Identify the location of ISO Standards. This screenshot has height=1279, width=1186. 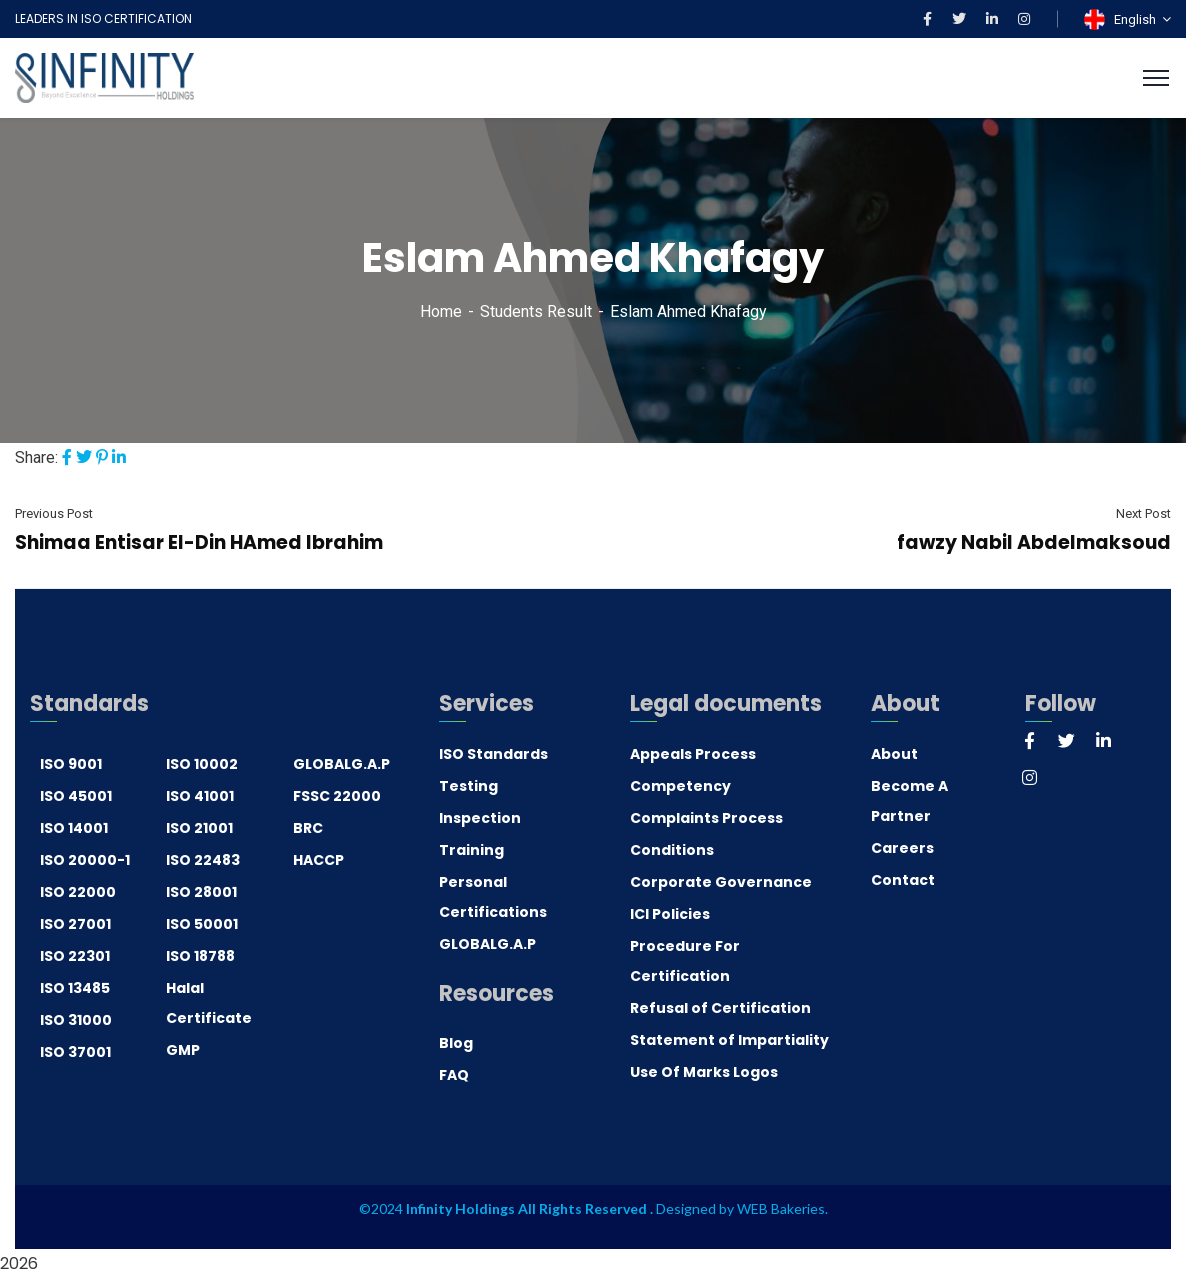
(493, 754).